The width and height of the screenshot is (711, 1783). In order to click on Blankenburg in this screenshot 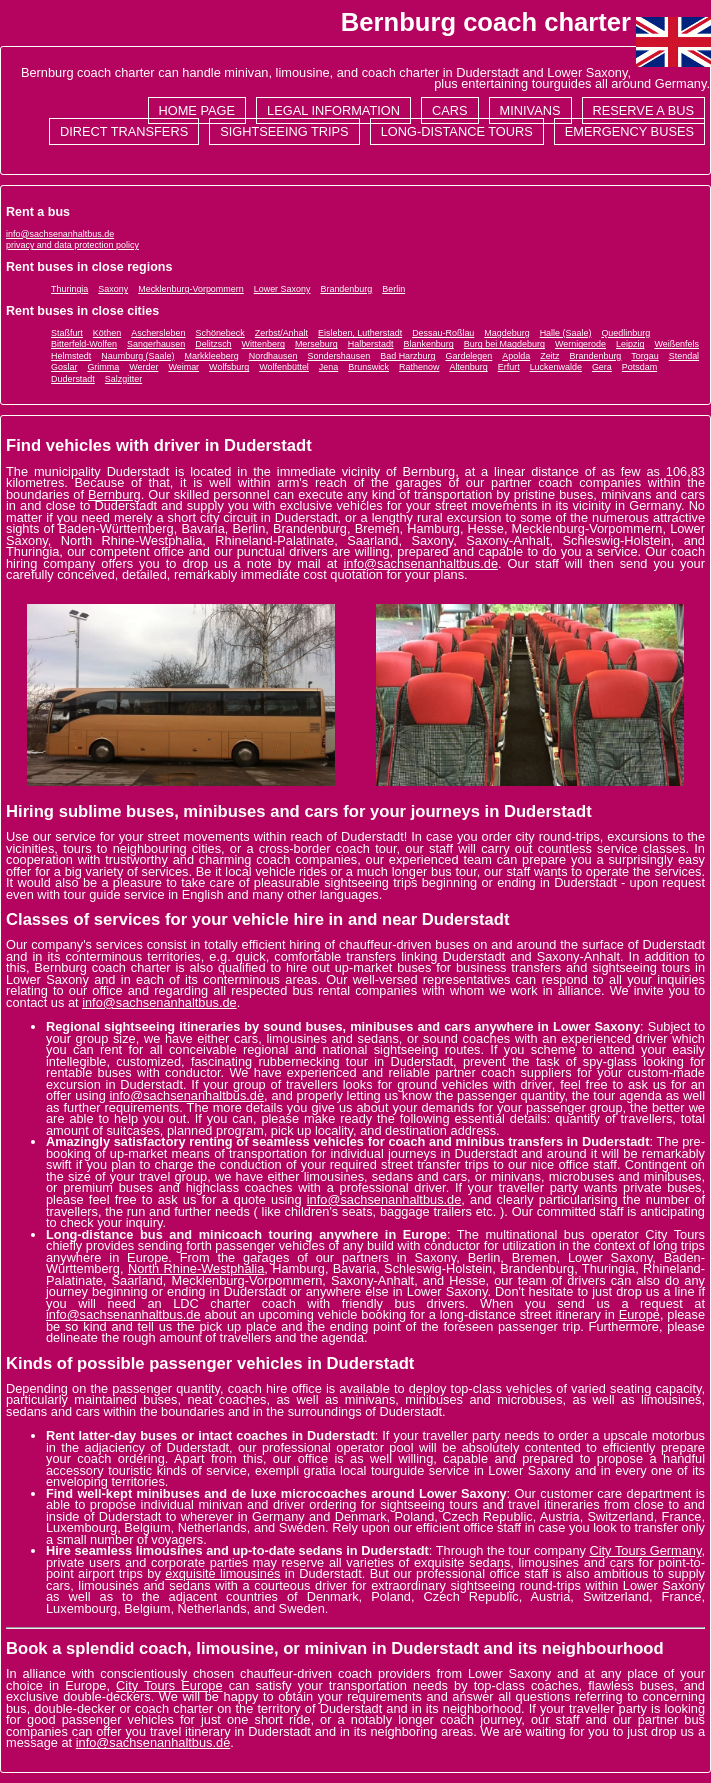, I will do `click(429, 344)`.